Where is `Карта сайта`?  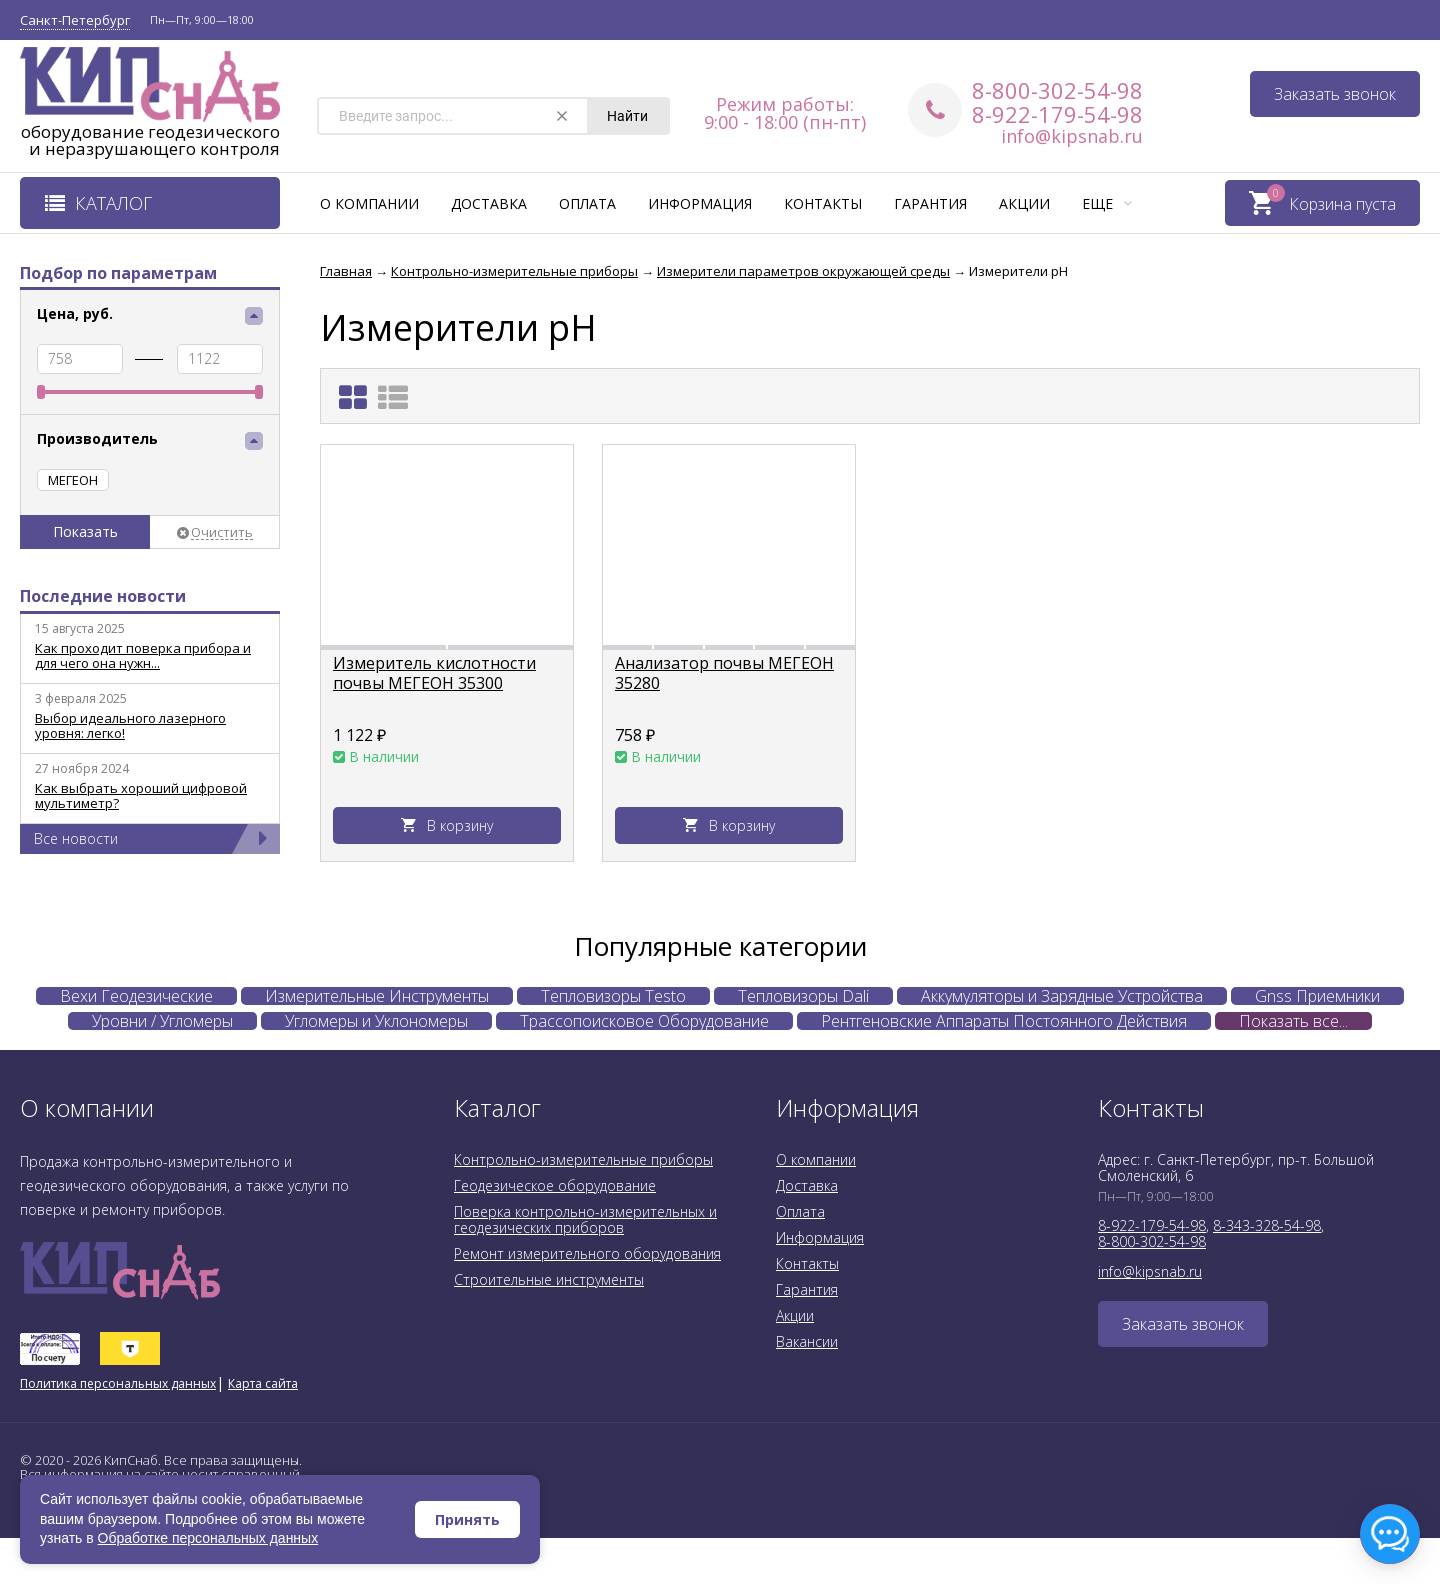 Карта сайта is located at coordinates (263, 1383).